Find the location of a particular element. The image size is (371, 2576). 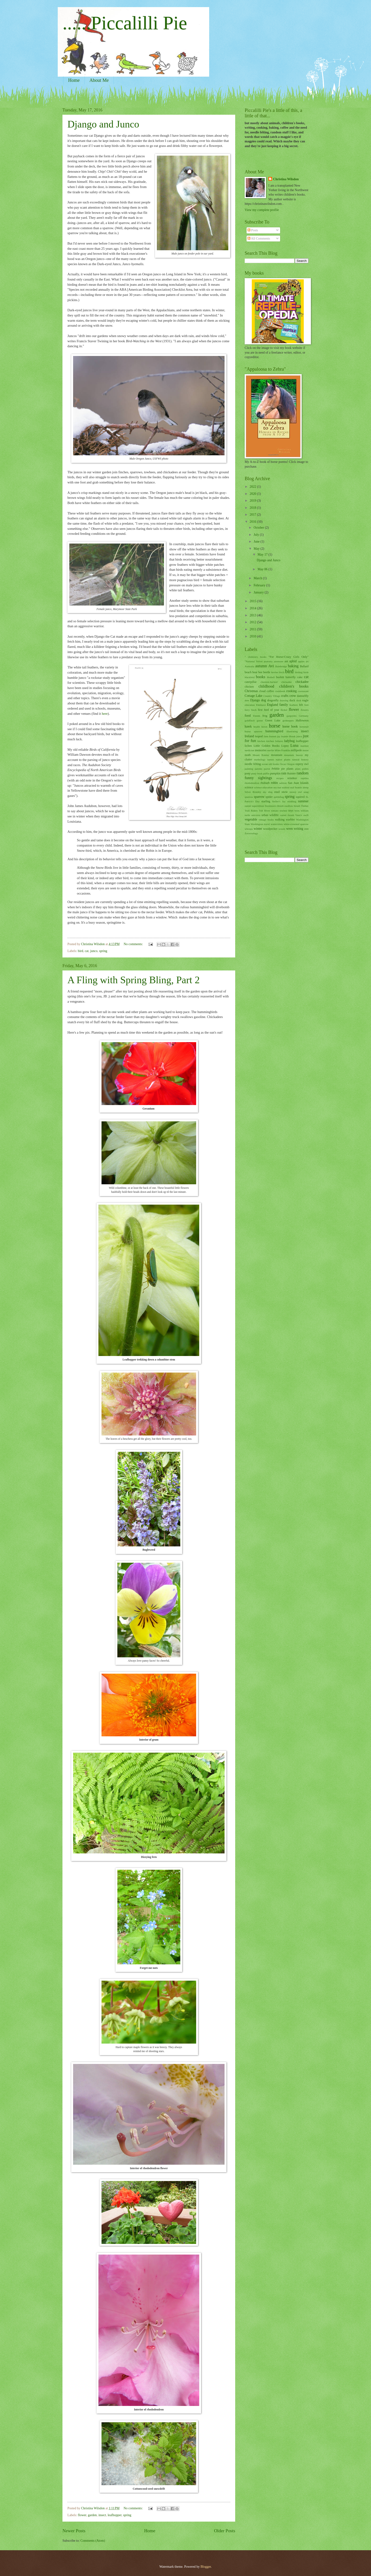

needle felting is located at coordinates (253, 764).